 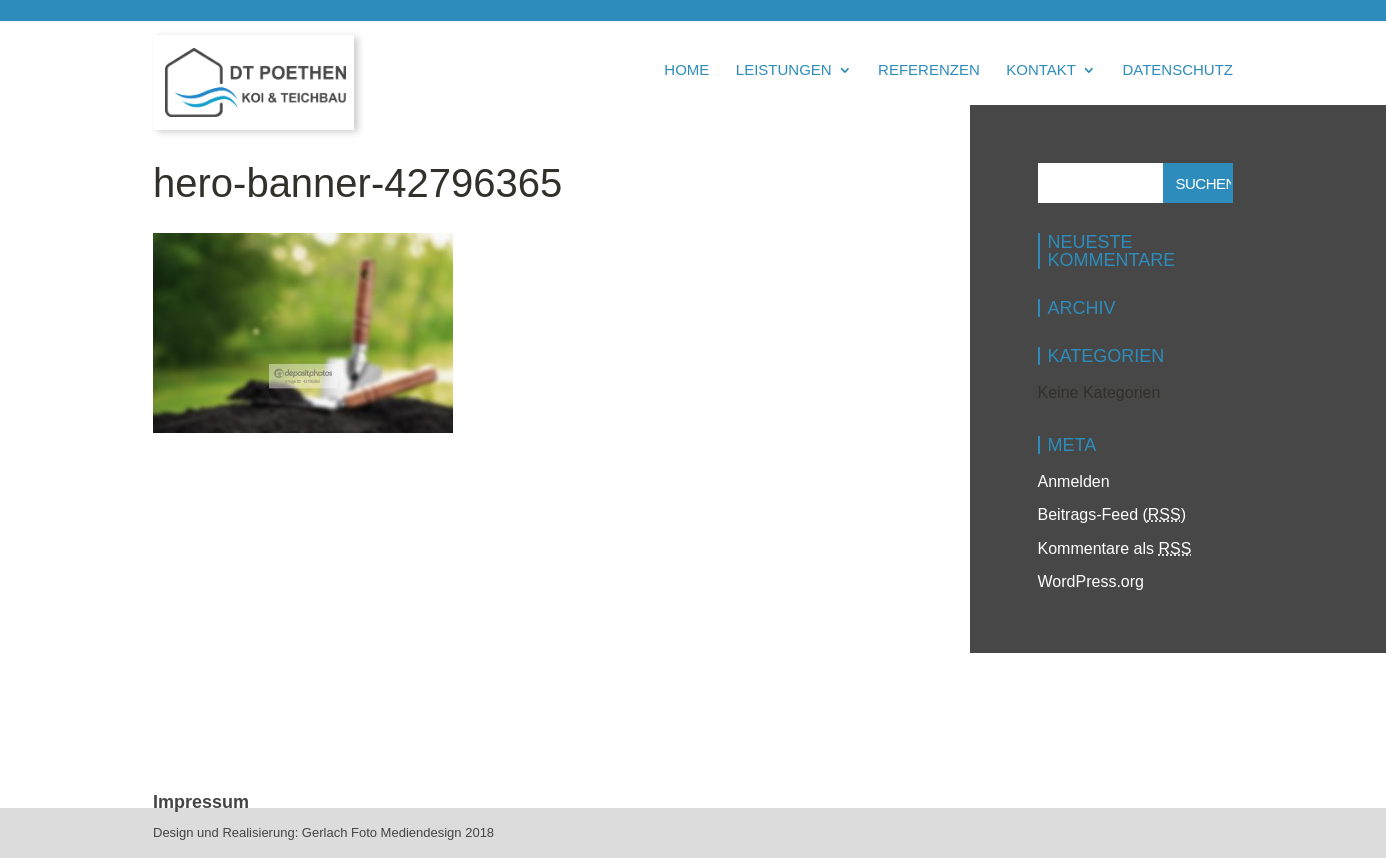 I want to click on Impressum, so click(x=201, y=802).